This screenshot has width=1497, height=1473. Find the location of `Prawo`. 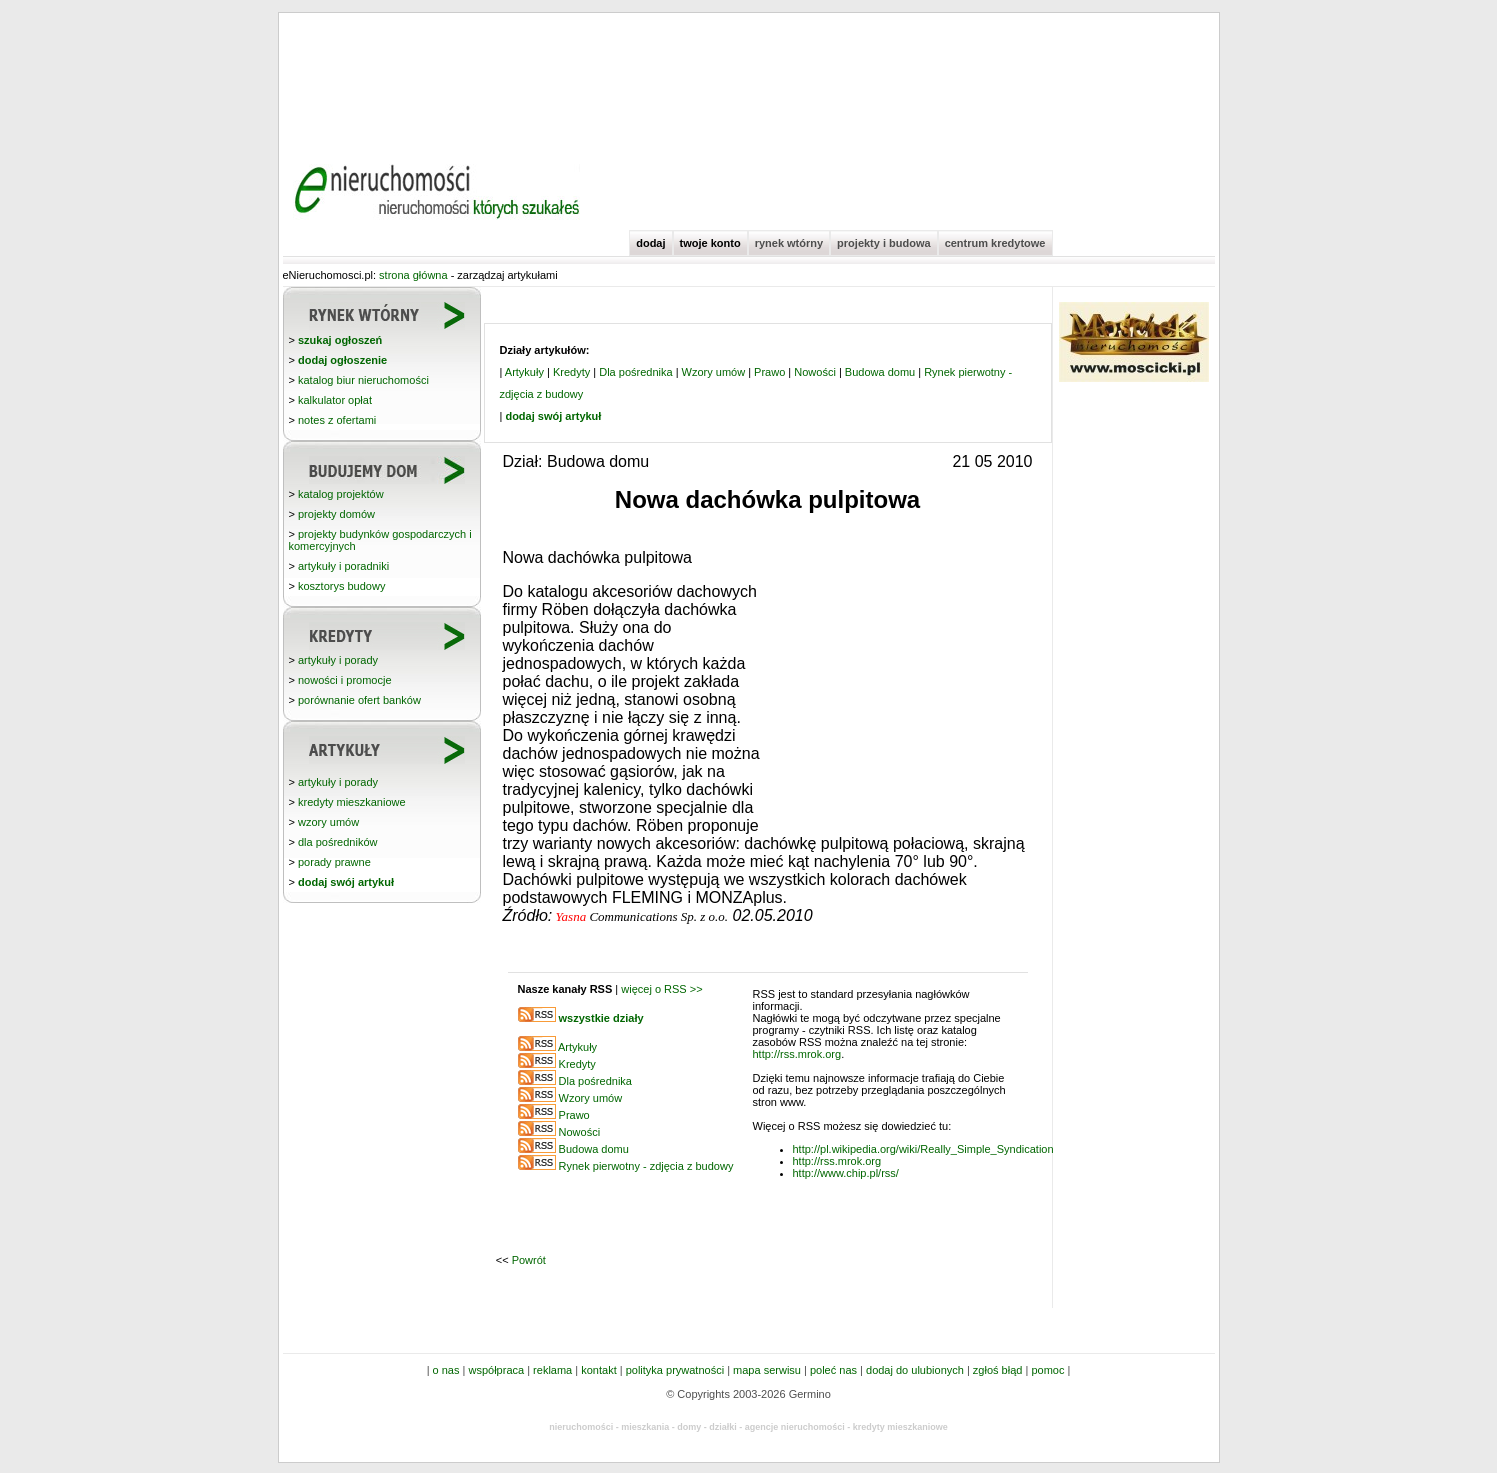

Prawo is located at coordinates (769, 372).